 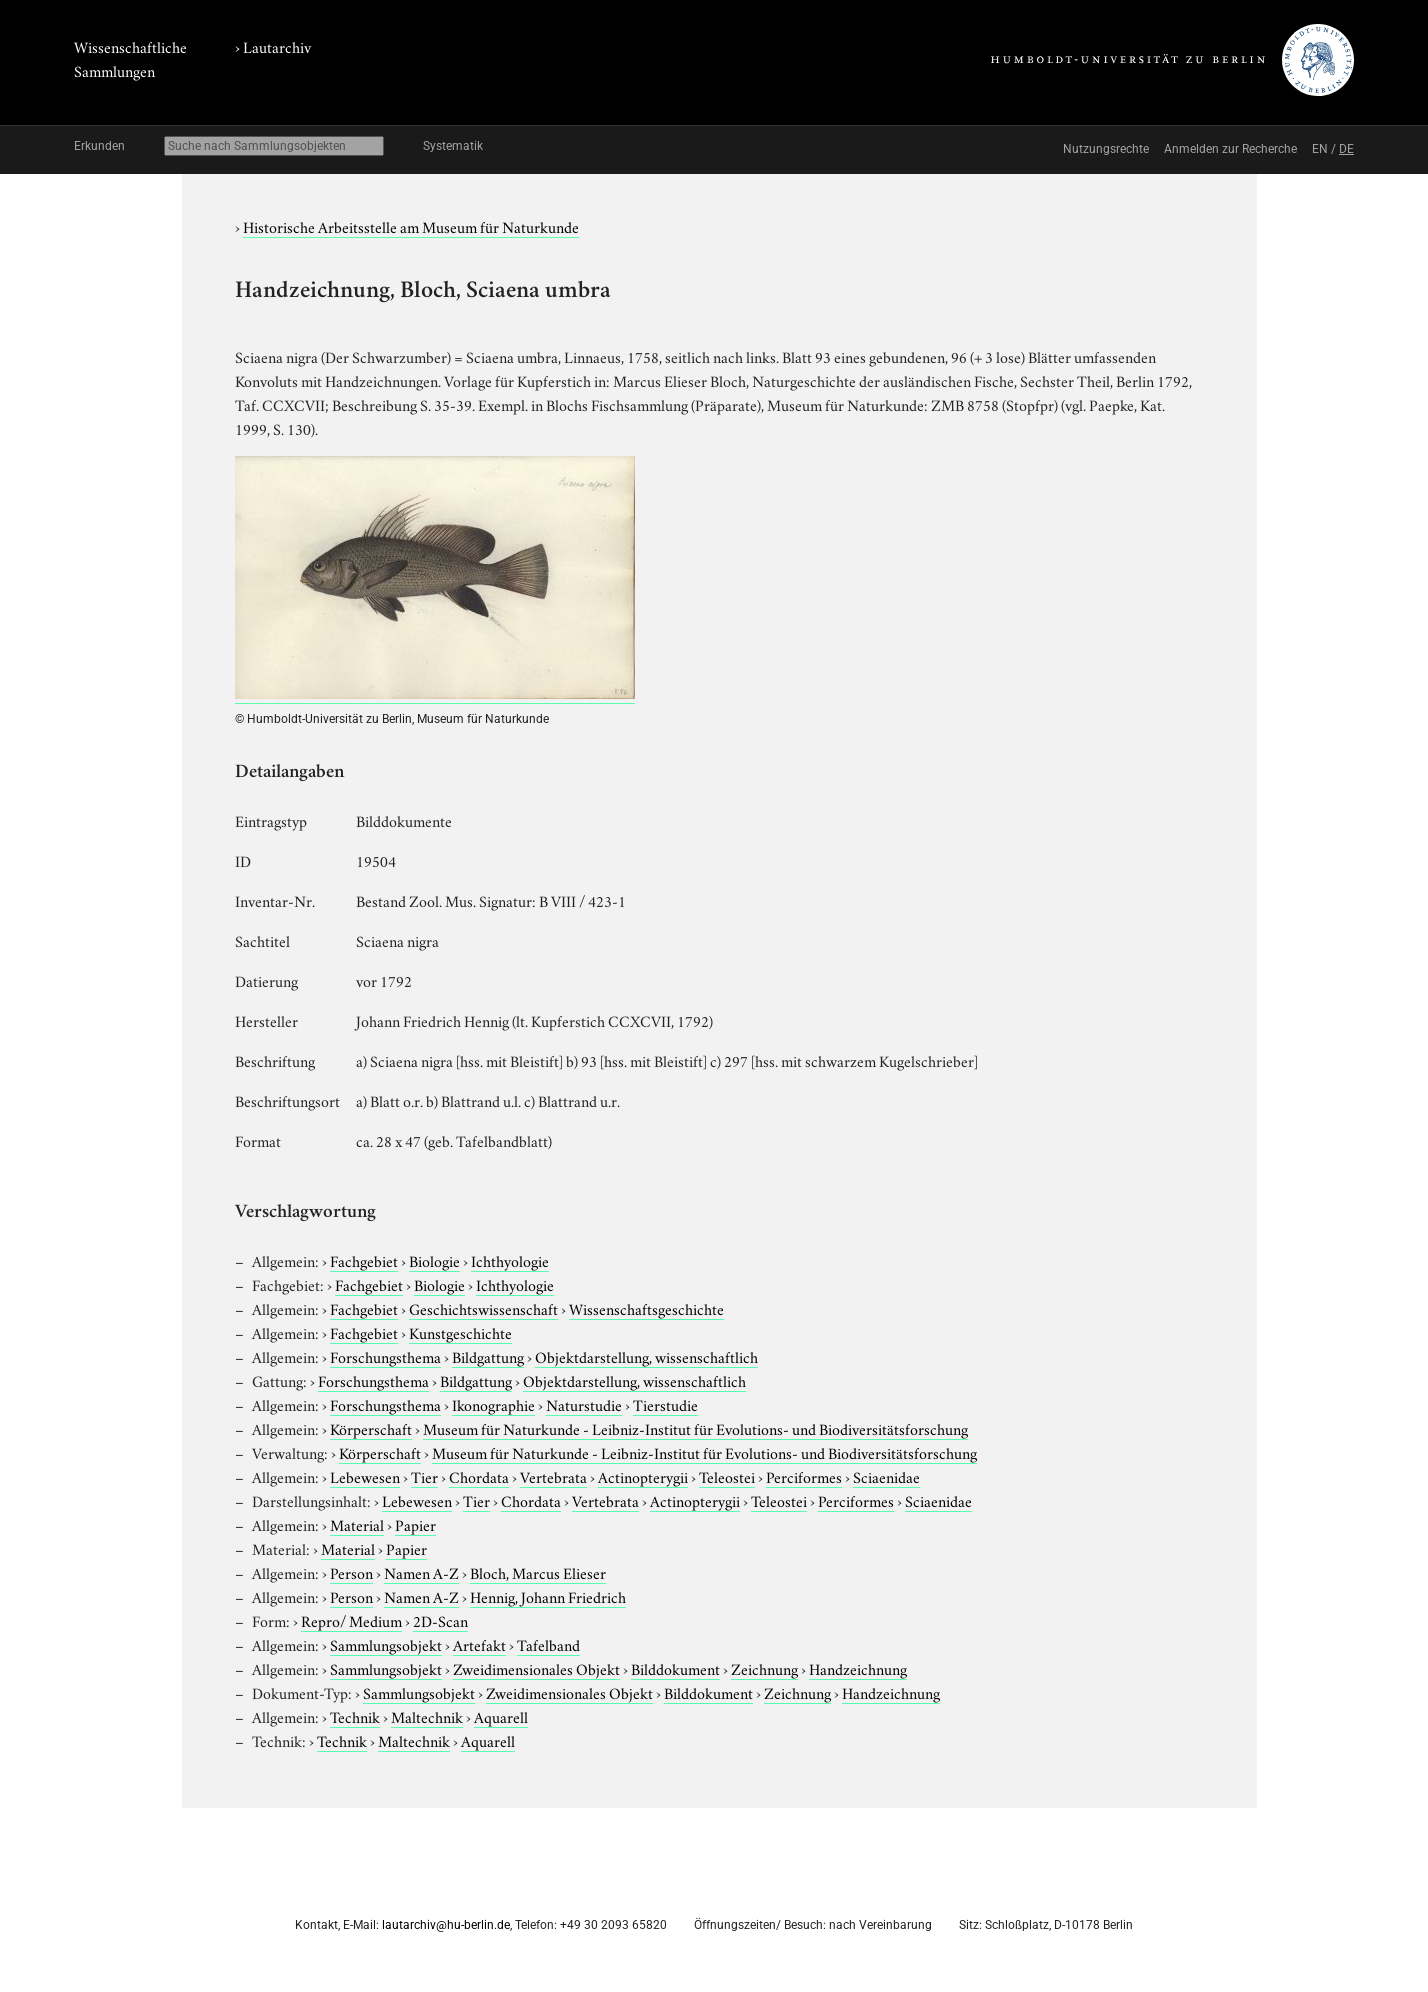 I want to click on Objektdarstellung, wissenschaftlich, so click(x=646, y=1356).